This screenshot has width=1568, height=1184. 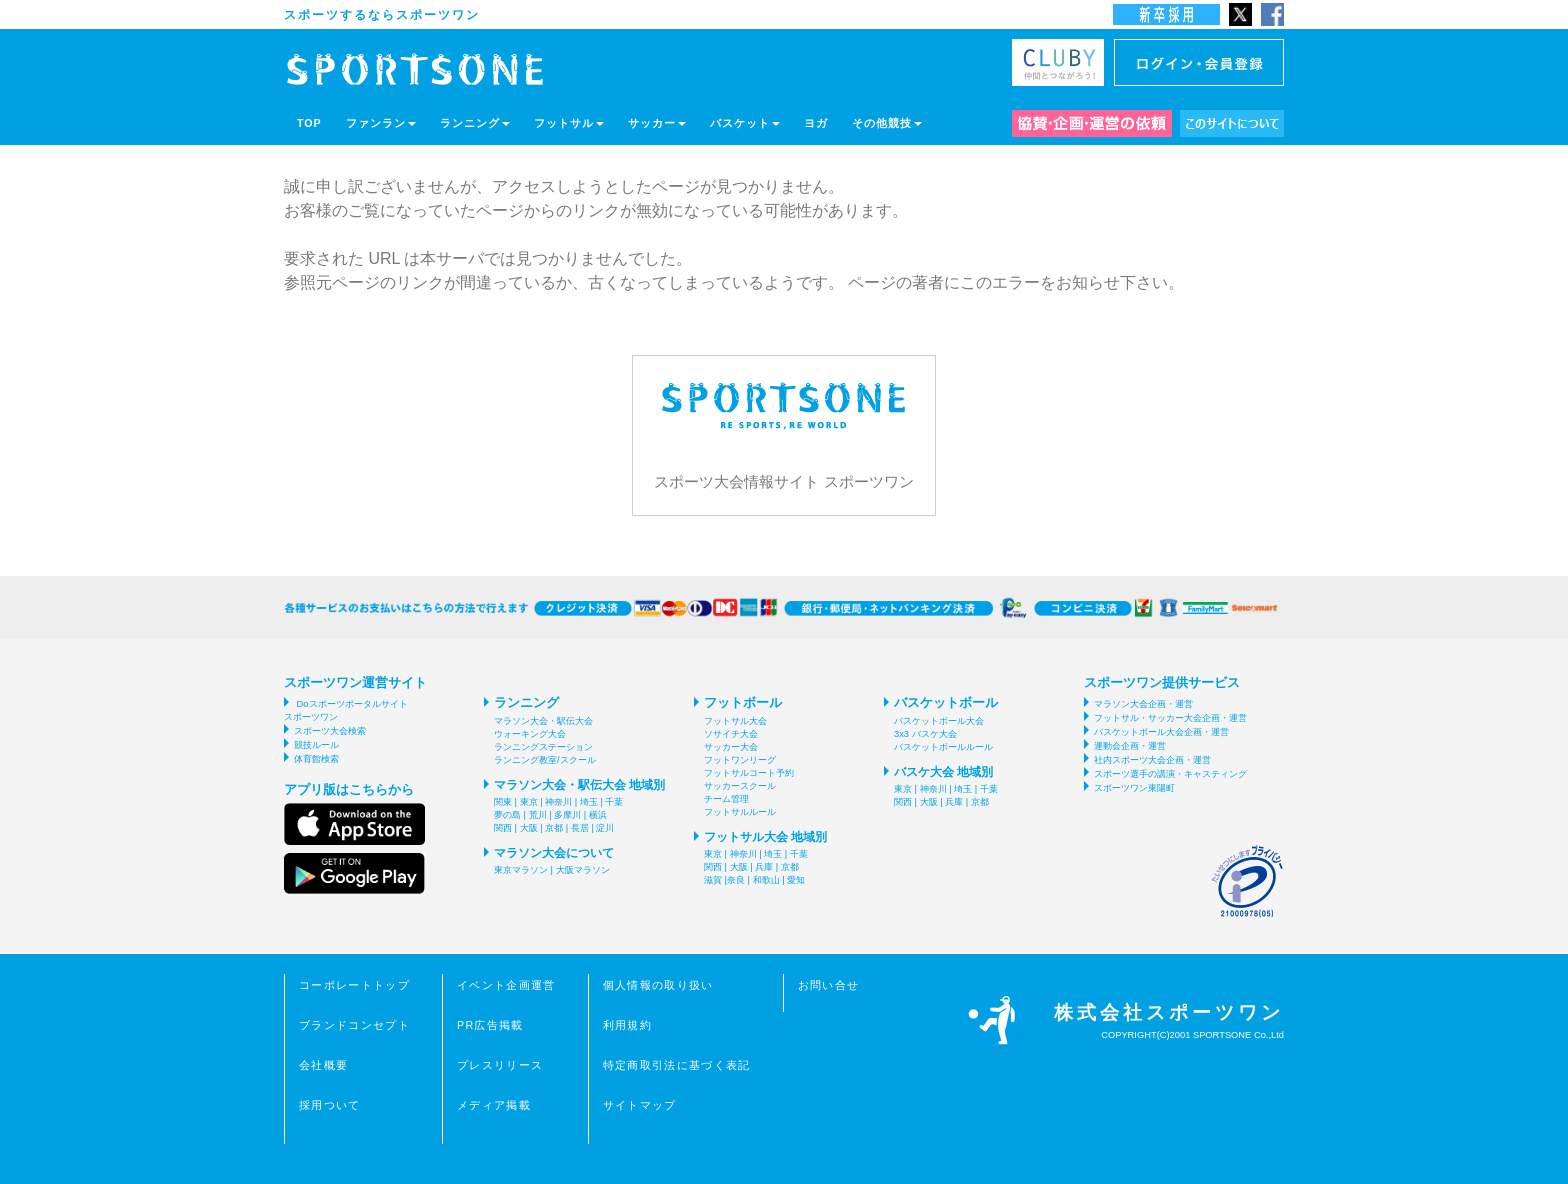 I want to click on サイトマップ, so click(x=640, y=1105).